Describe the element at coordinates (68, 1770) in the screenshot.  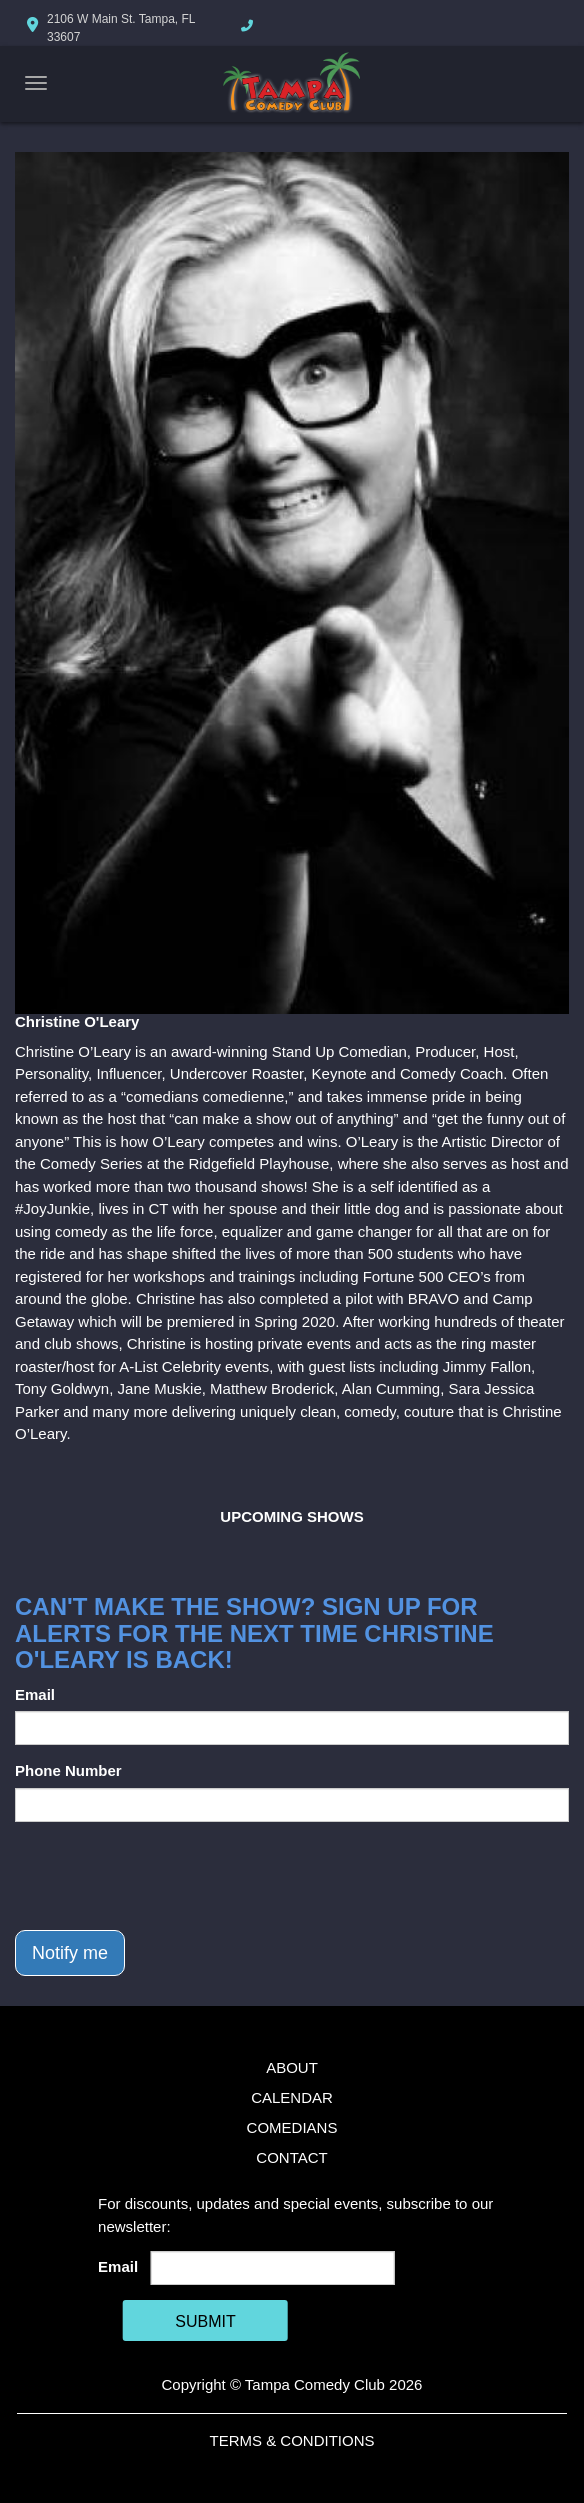
I see `Phone Number` at that location.